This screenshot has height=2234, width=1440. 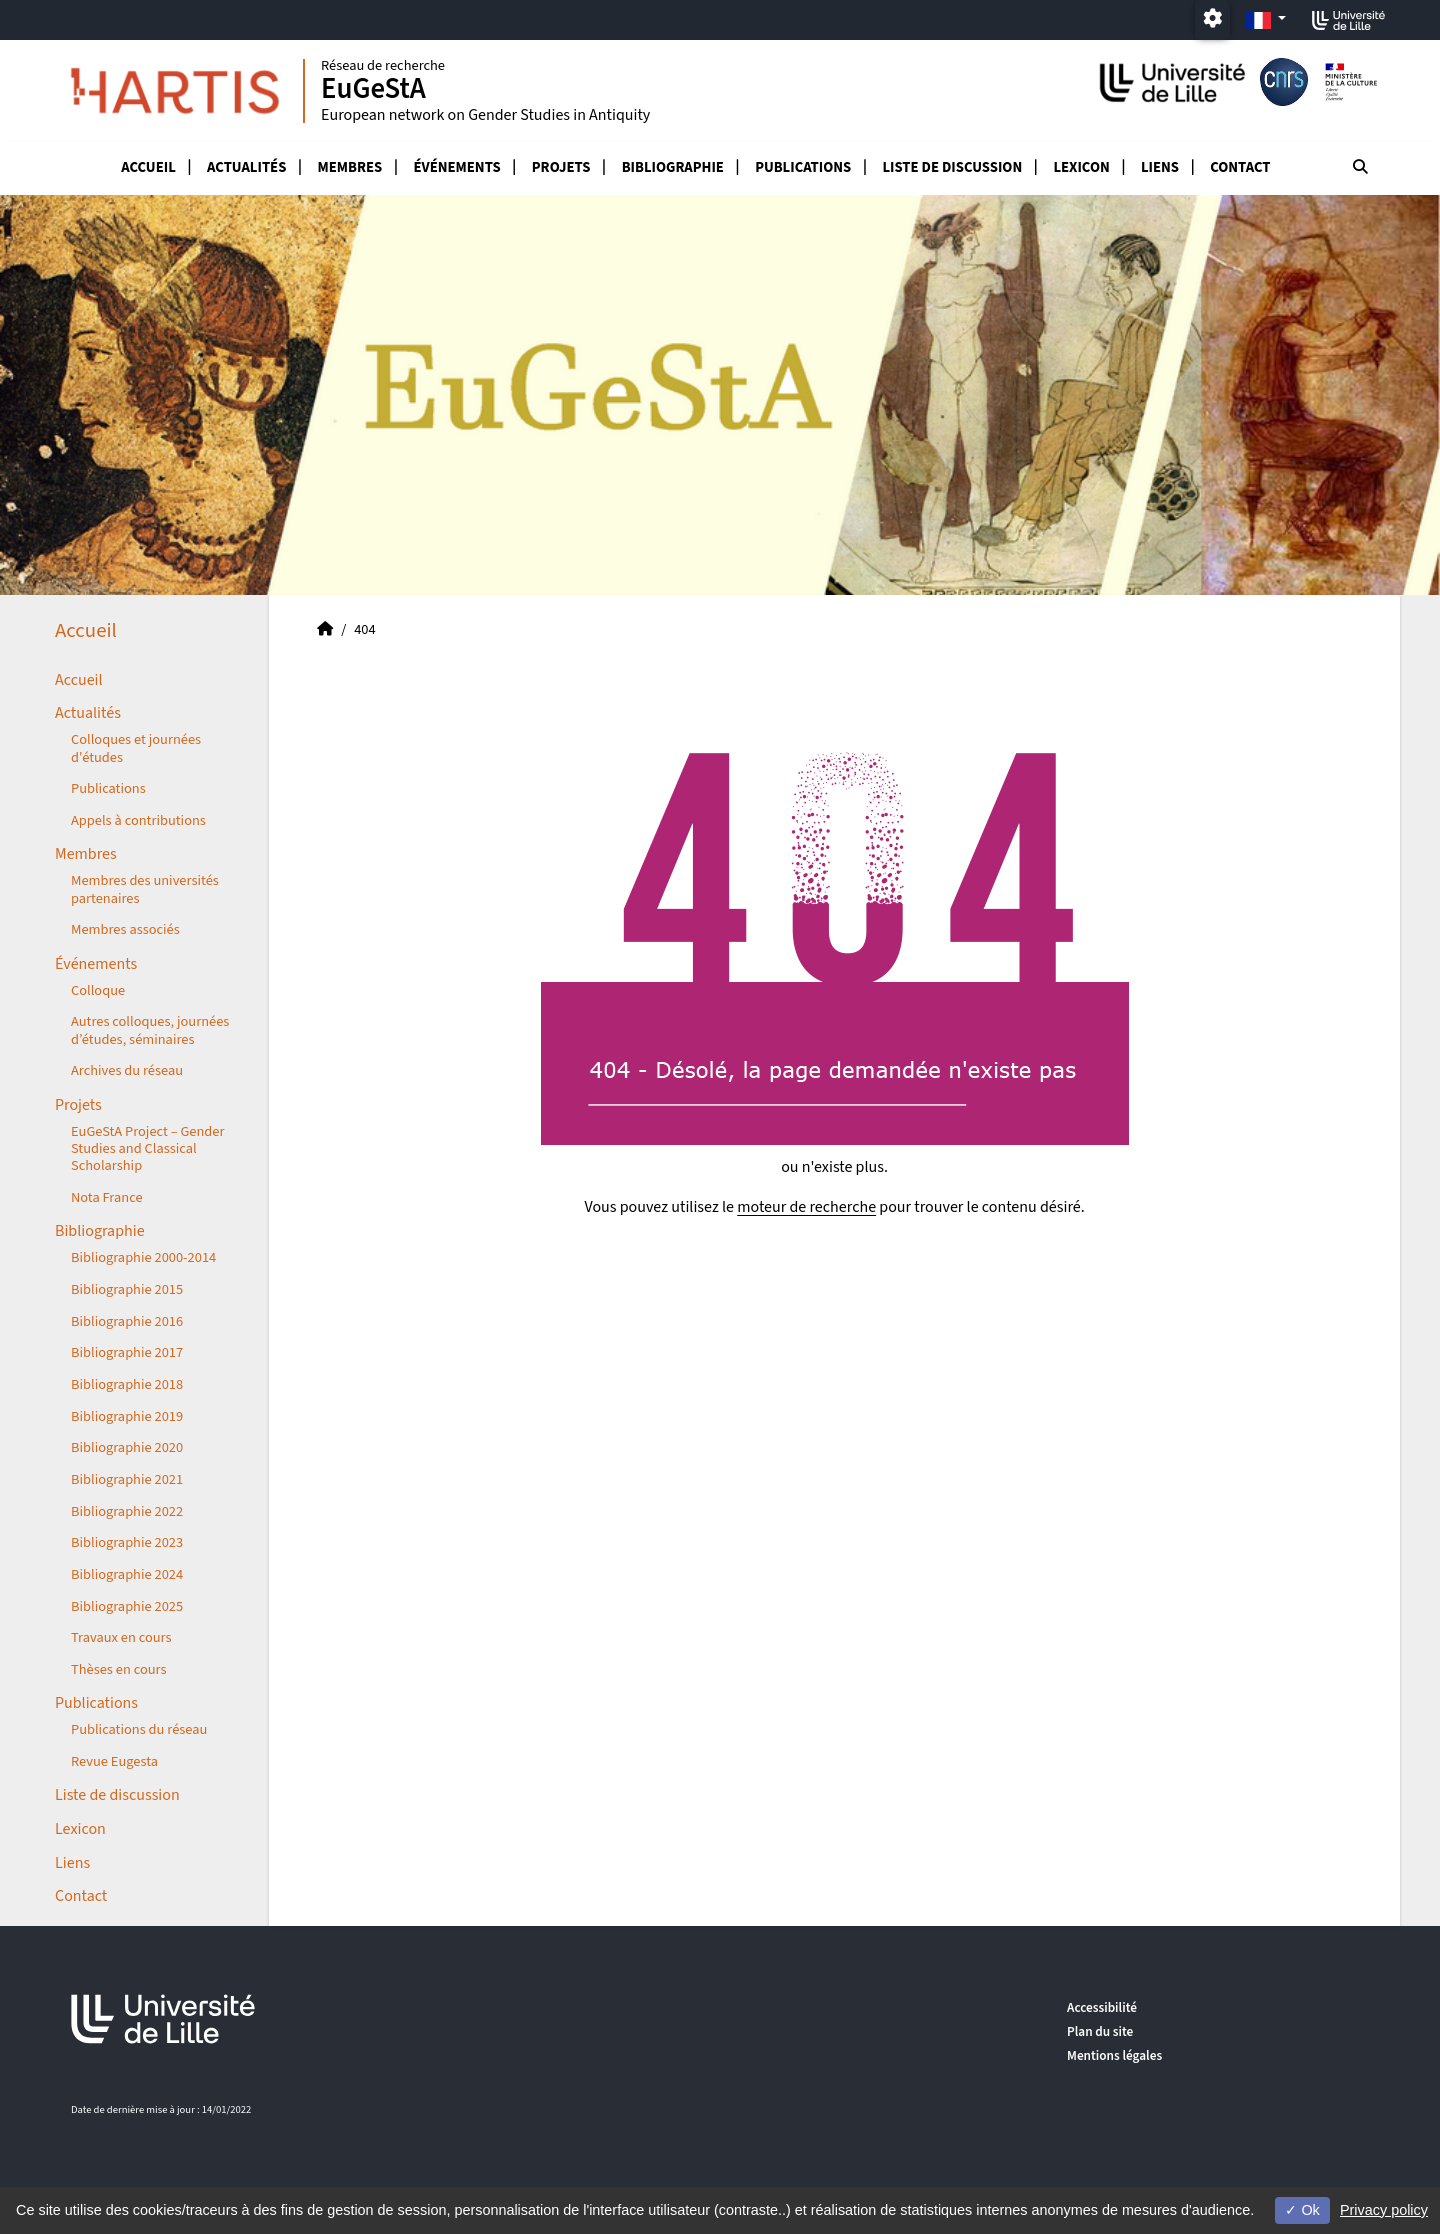 I want to click on Travaux en cours, so click(x=121, y=1637).